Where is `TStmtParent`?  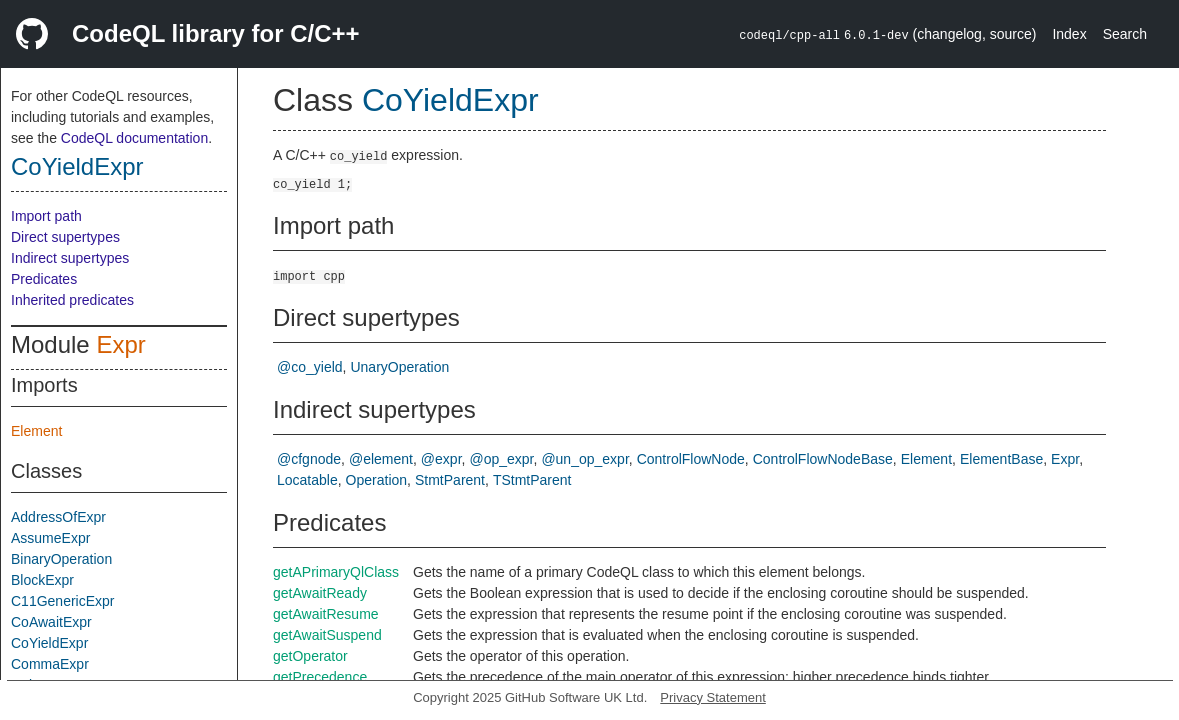
TStmtParent is located at coordinates (532, 480).